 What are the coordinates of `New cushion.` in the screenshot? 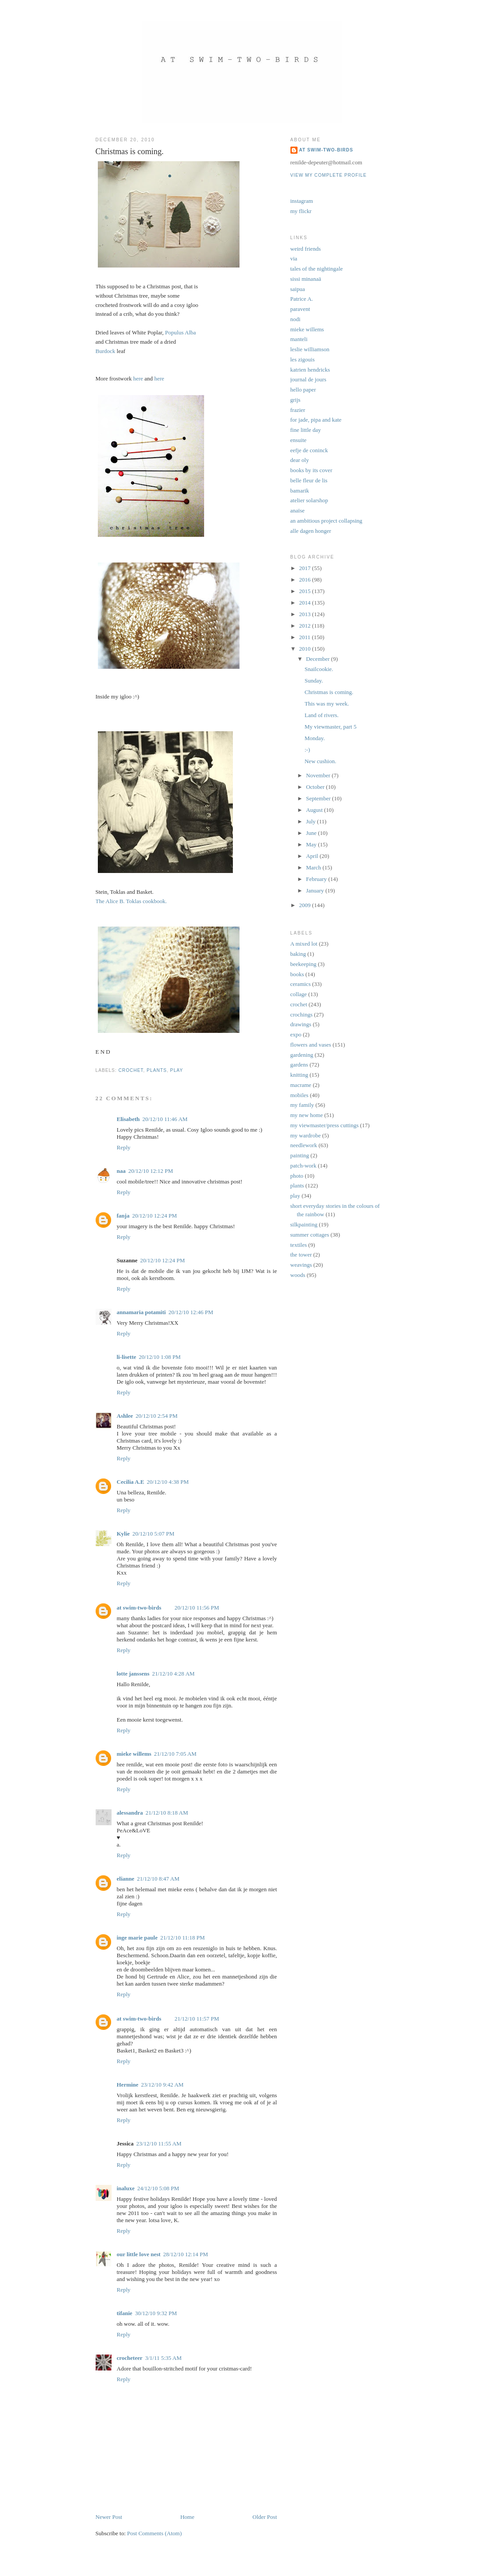 It's located at (320, 761).